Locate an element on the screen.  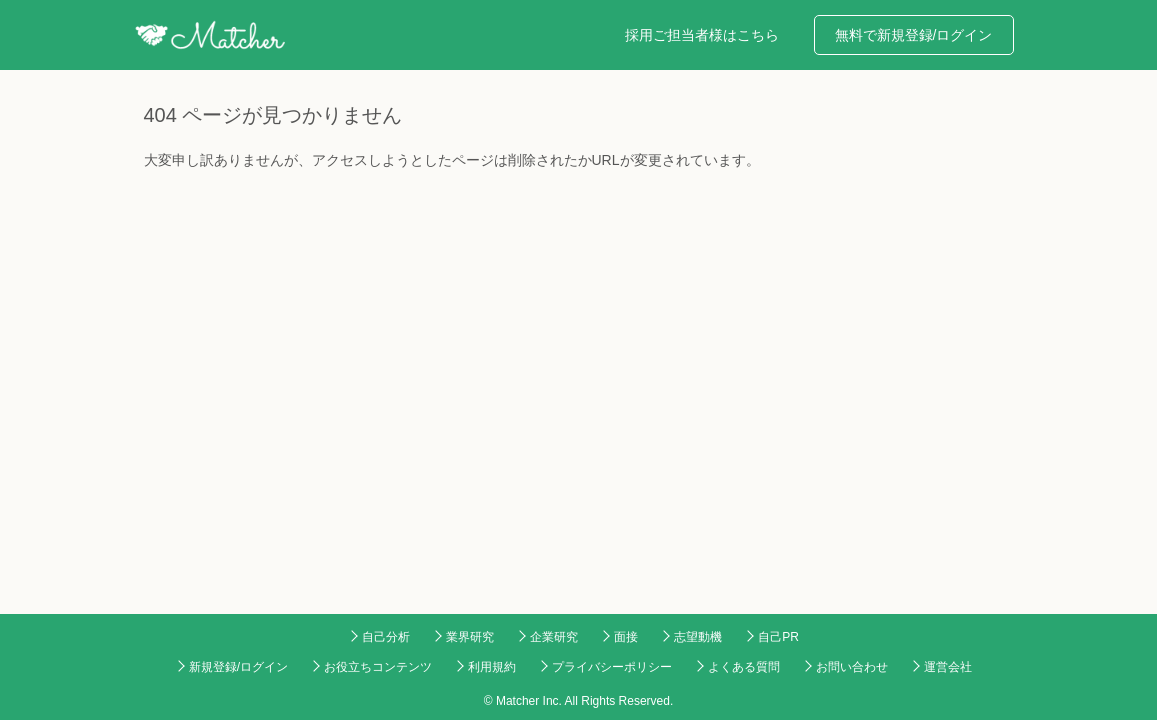
お役立ちコンテンツ is located at coordinates (378, 667).